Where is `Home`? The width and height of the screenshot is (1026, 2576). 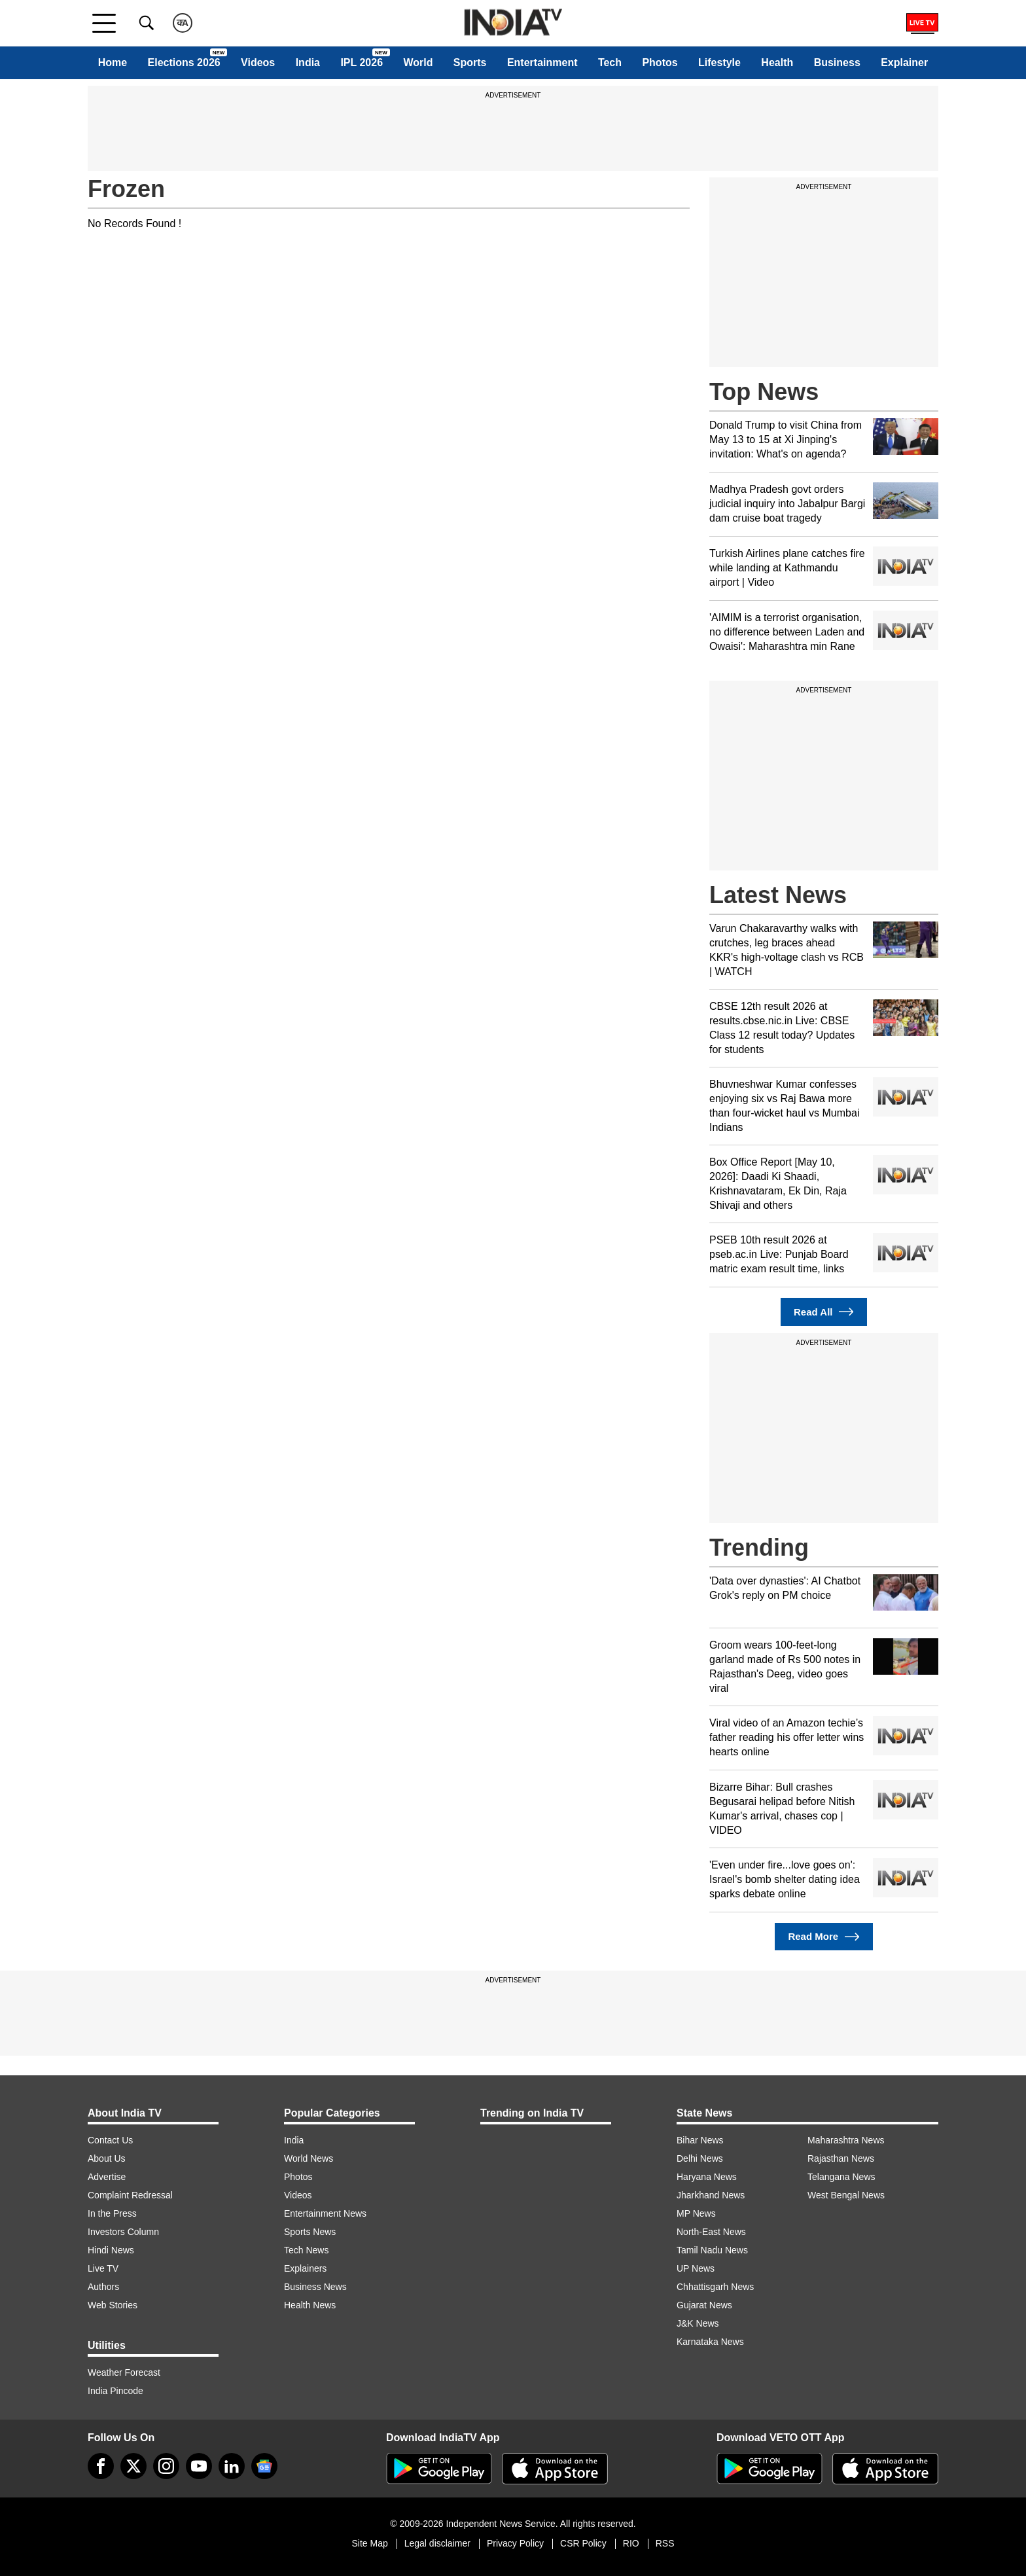 Home is located at coordinates (112, 62).